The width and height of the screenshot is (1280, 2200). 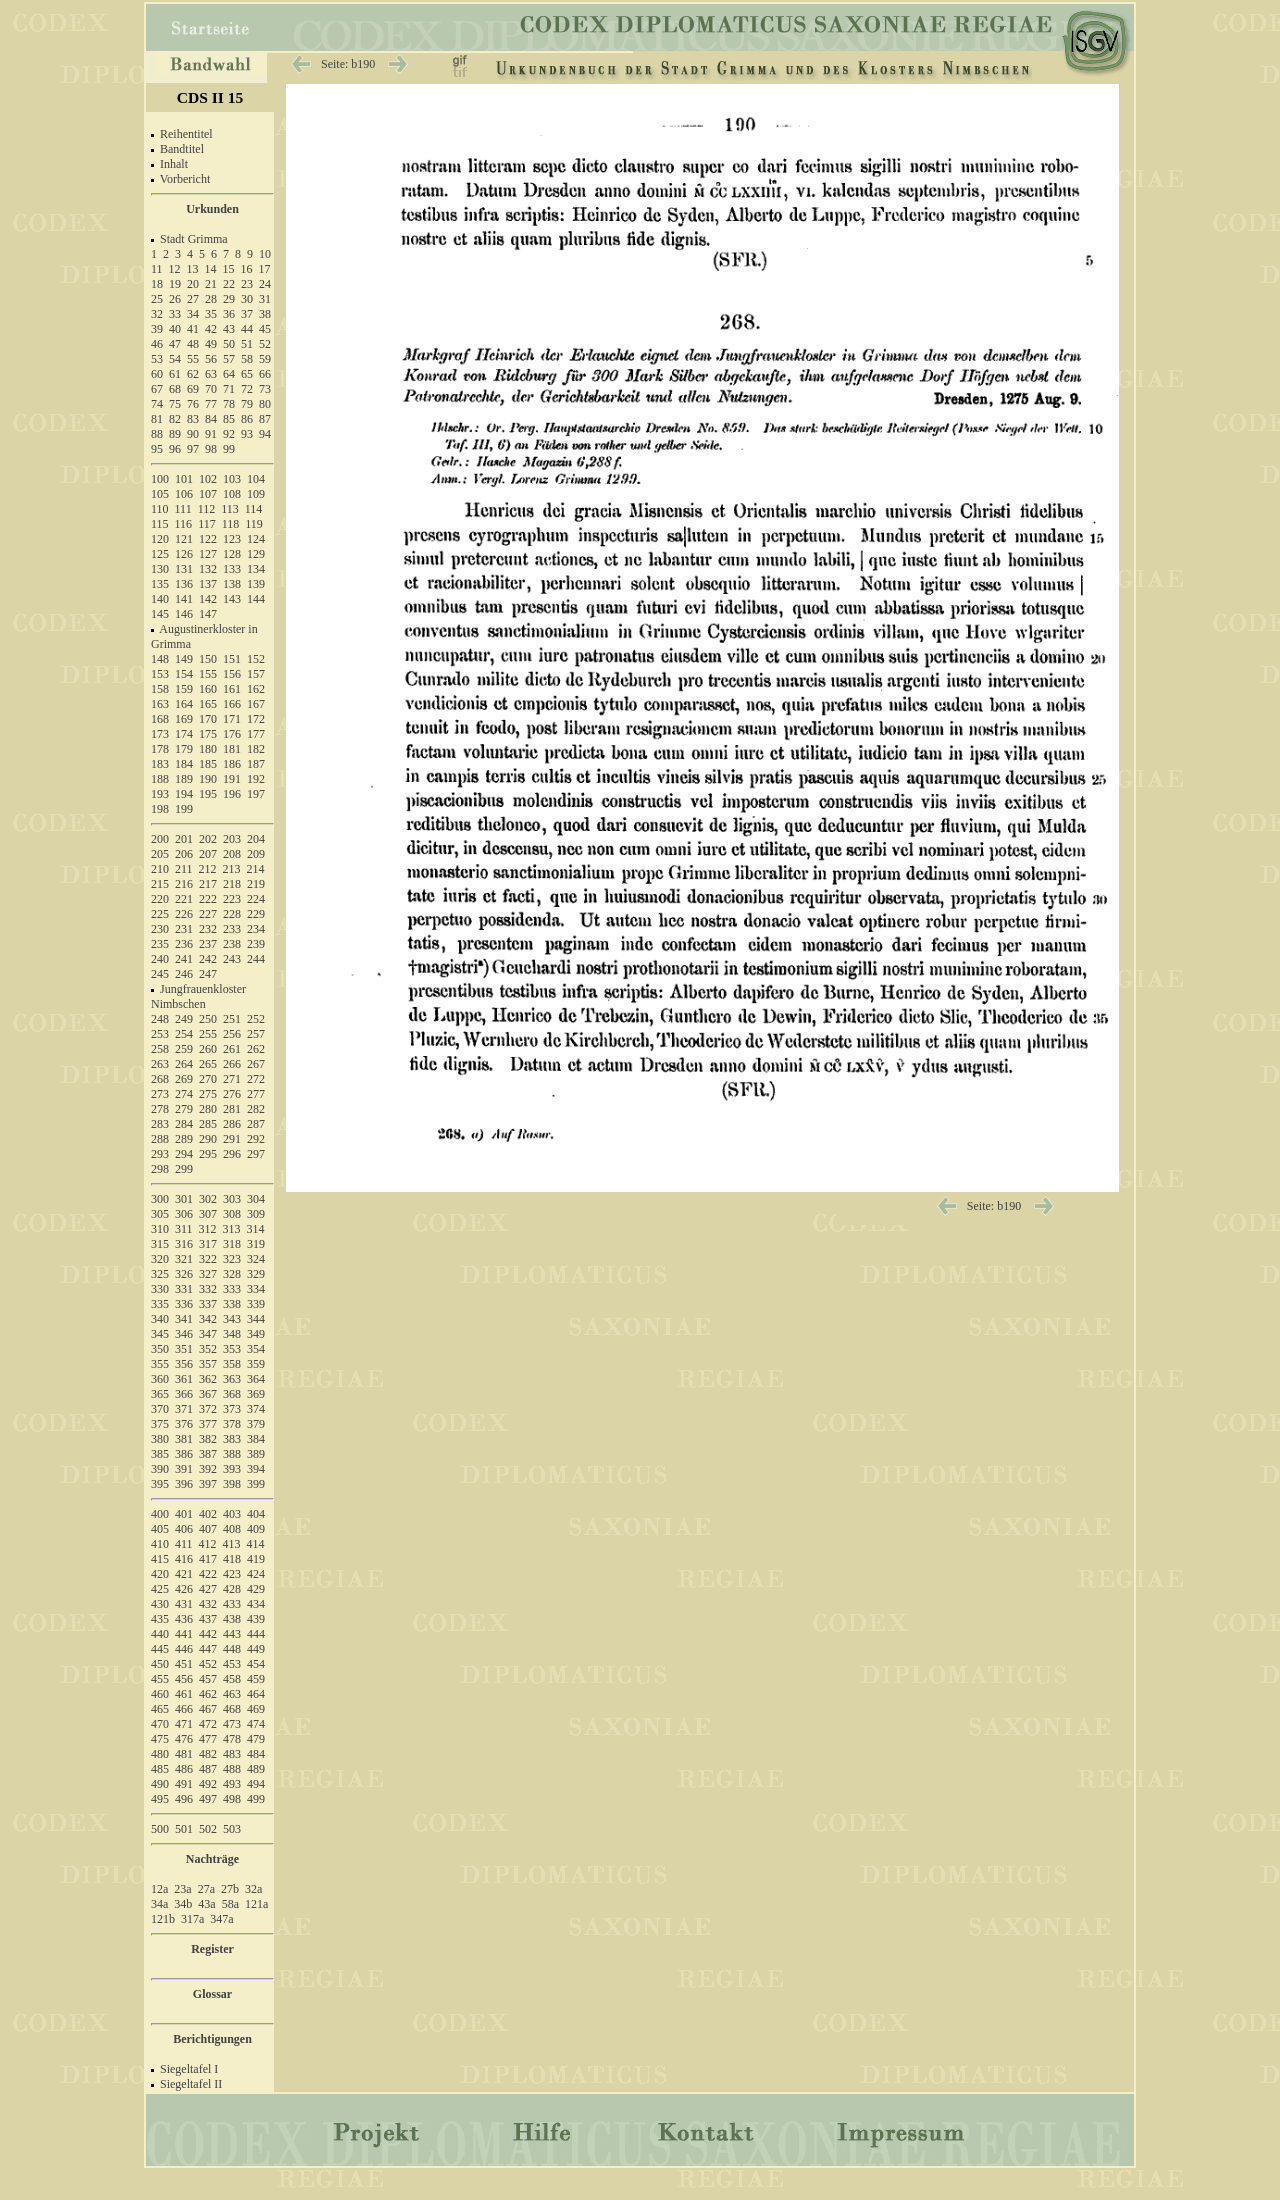 What do you see at coordinates (160, 1229) in the screenshot?
I see `310` at bounding box center [160, 1229].